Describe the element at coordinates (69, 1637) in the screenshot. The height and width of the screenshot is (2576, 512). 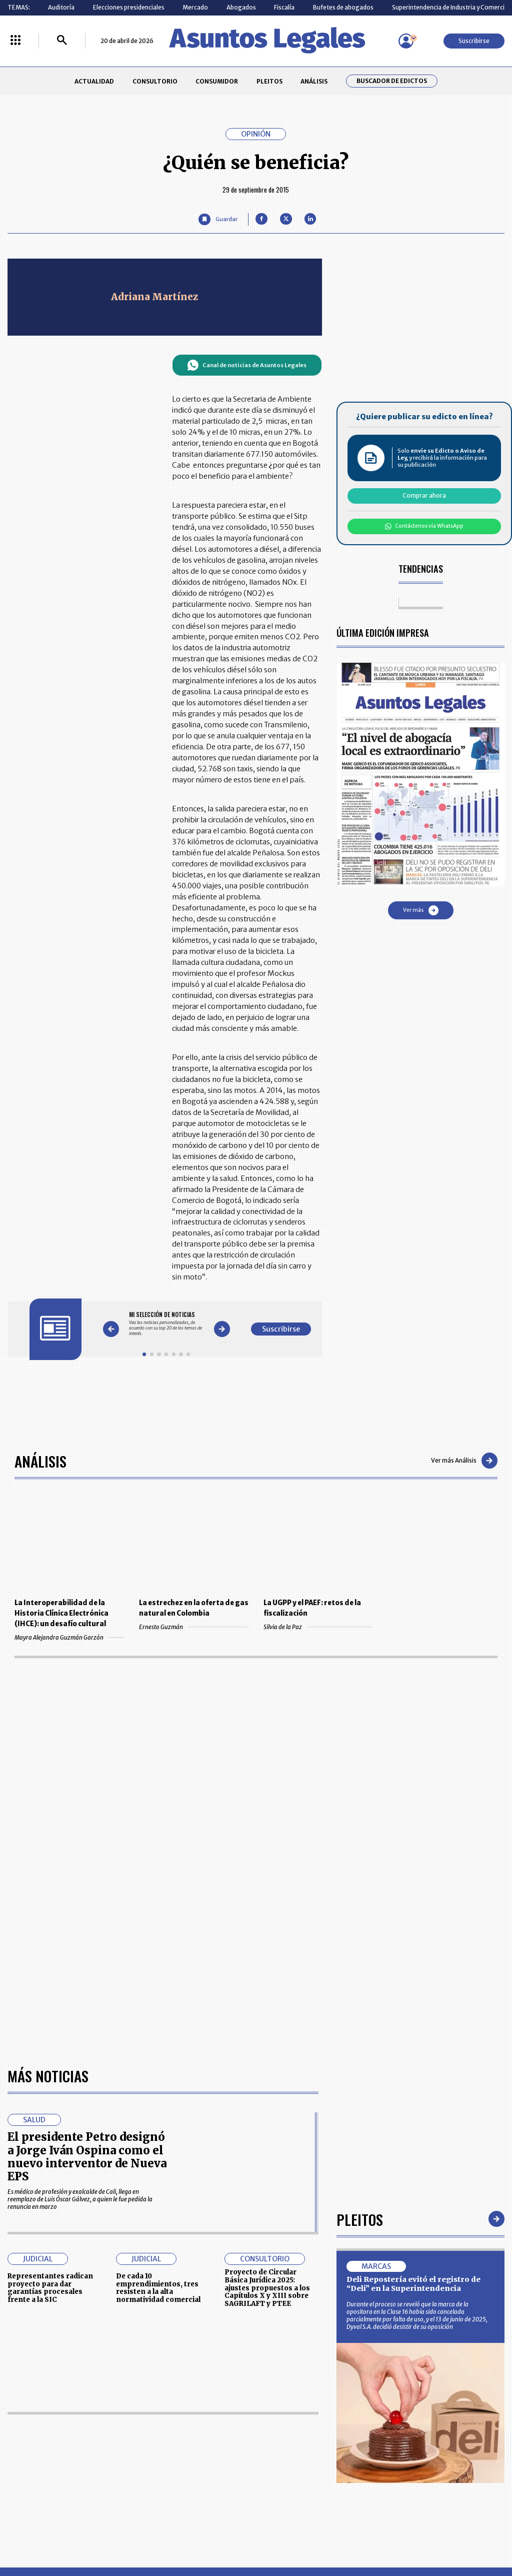
I see `Mayra Alejandra Guzmán Garzón` at that location.